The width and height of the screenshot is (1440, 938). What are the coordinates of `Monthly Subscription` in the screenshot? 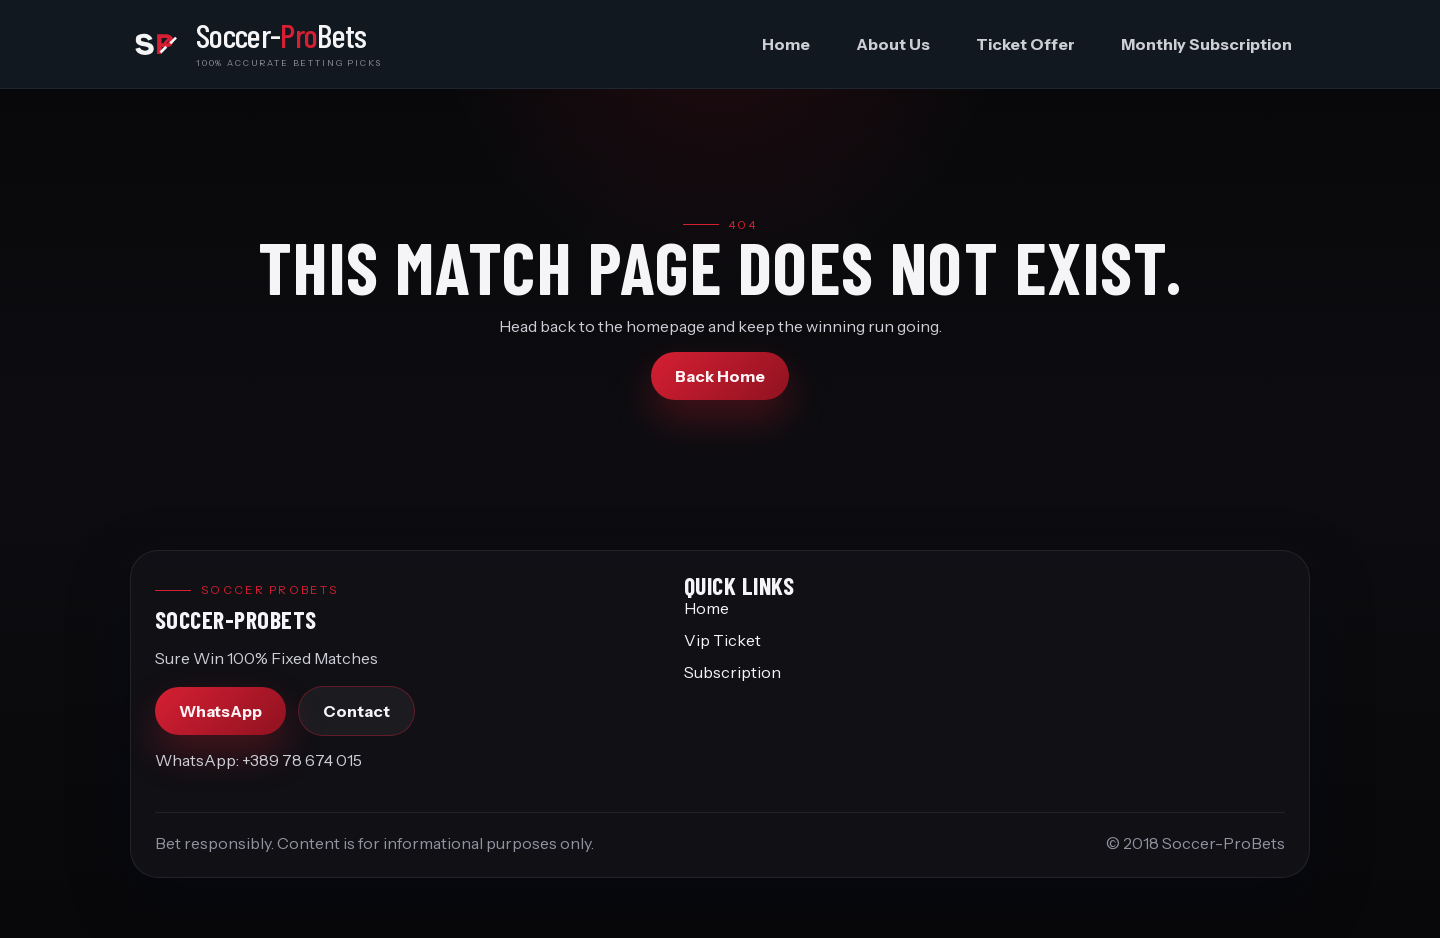 It's located at (1206, 44).